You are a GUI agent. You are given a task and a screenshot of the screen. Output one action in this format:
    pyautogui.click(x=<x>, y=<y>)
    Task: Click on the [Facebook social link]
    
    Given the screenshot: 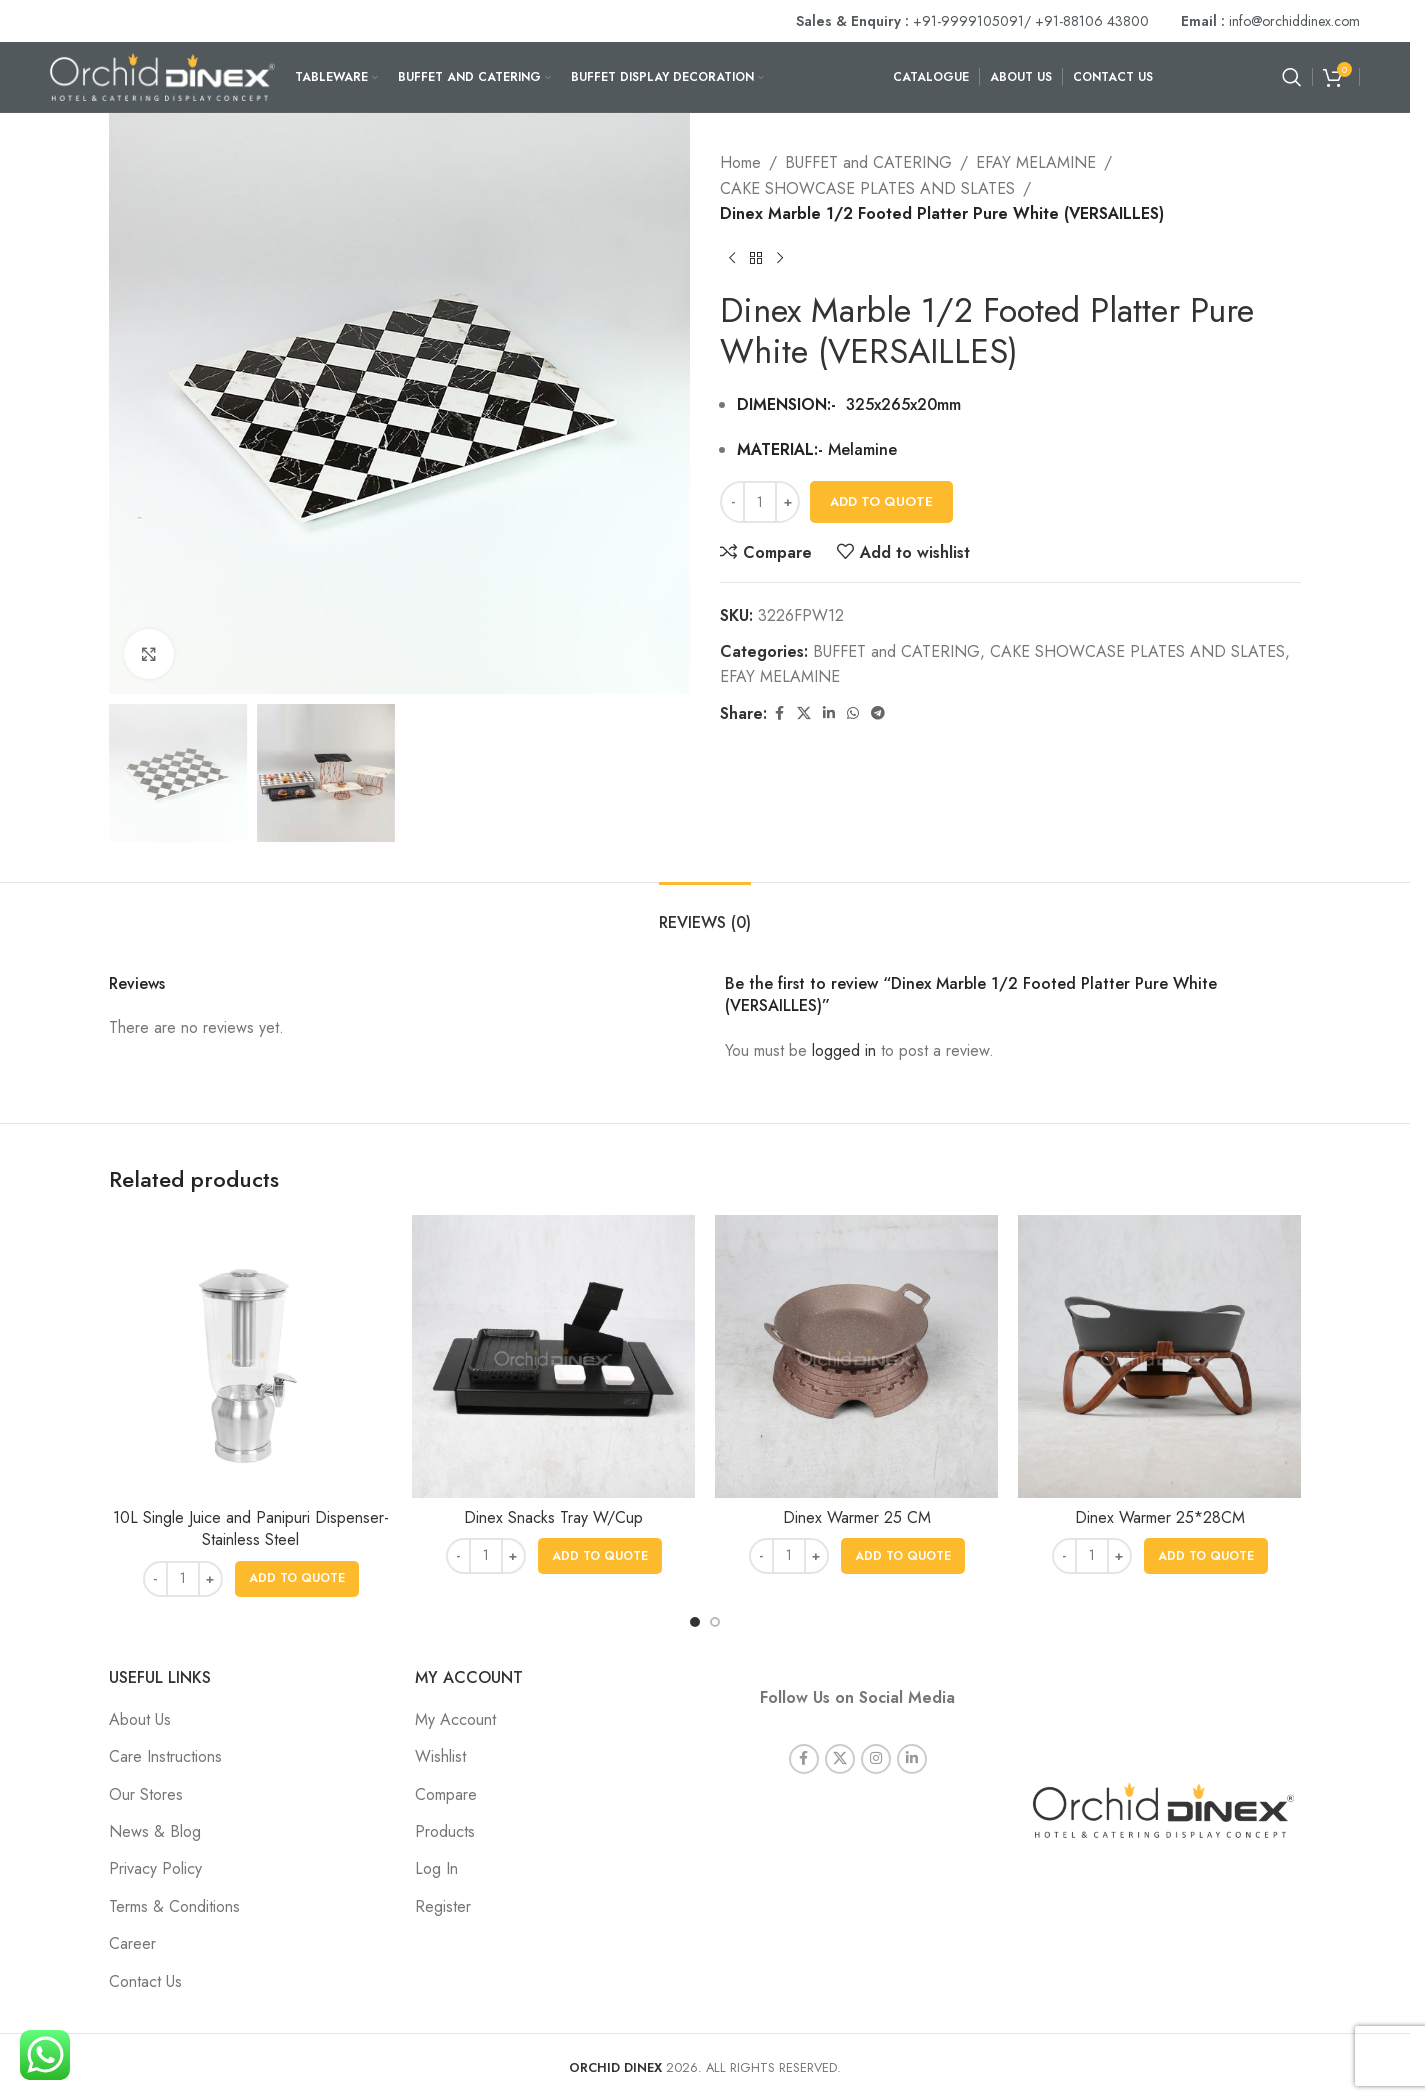 What is the action you would take?
    pyautogui.click(x=779, y=713)
    